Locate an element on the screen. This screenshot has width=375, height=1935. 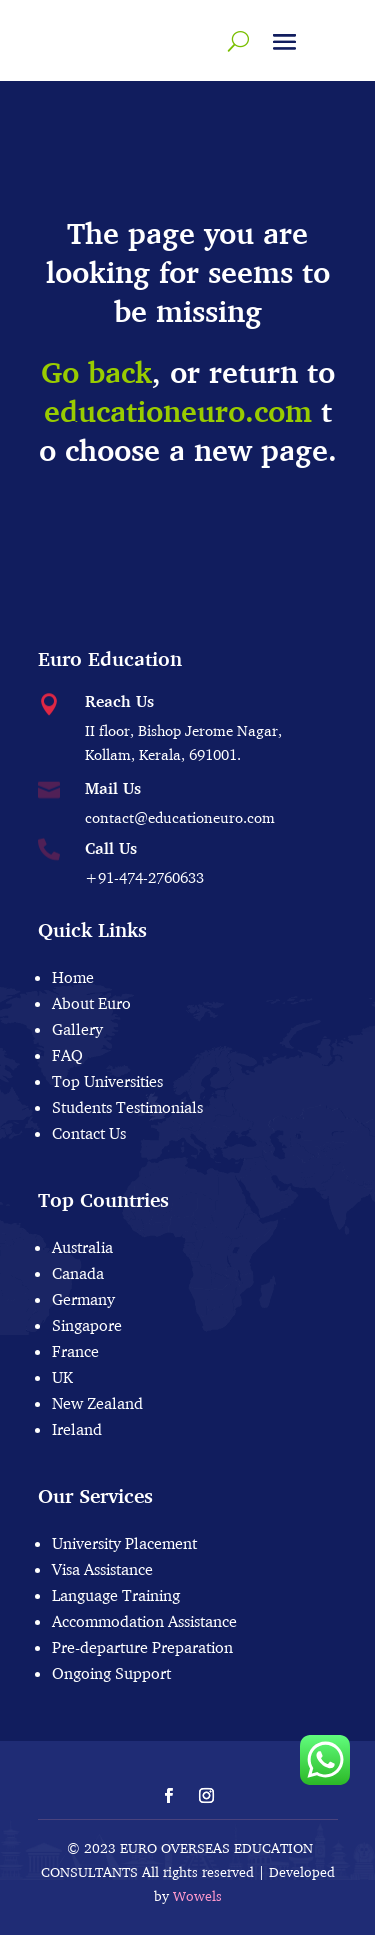
New Zealand is located at coordinates (97, 1403).